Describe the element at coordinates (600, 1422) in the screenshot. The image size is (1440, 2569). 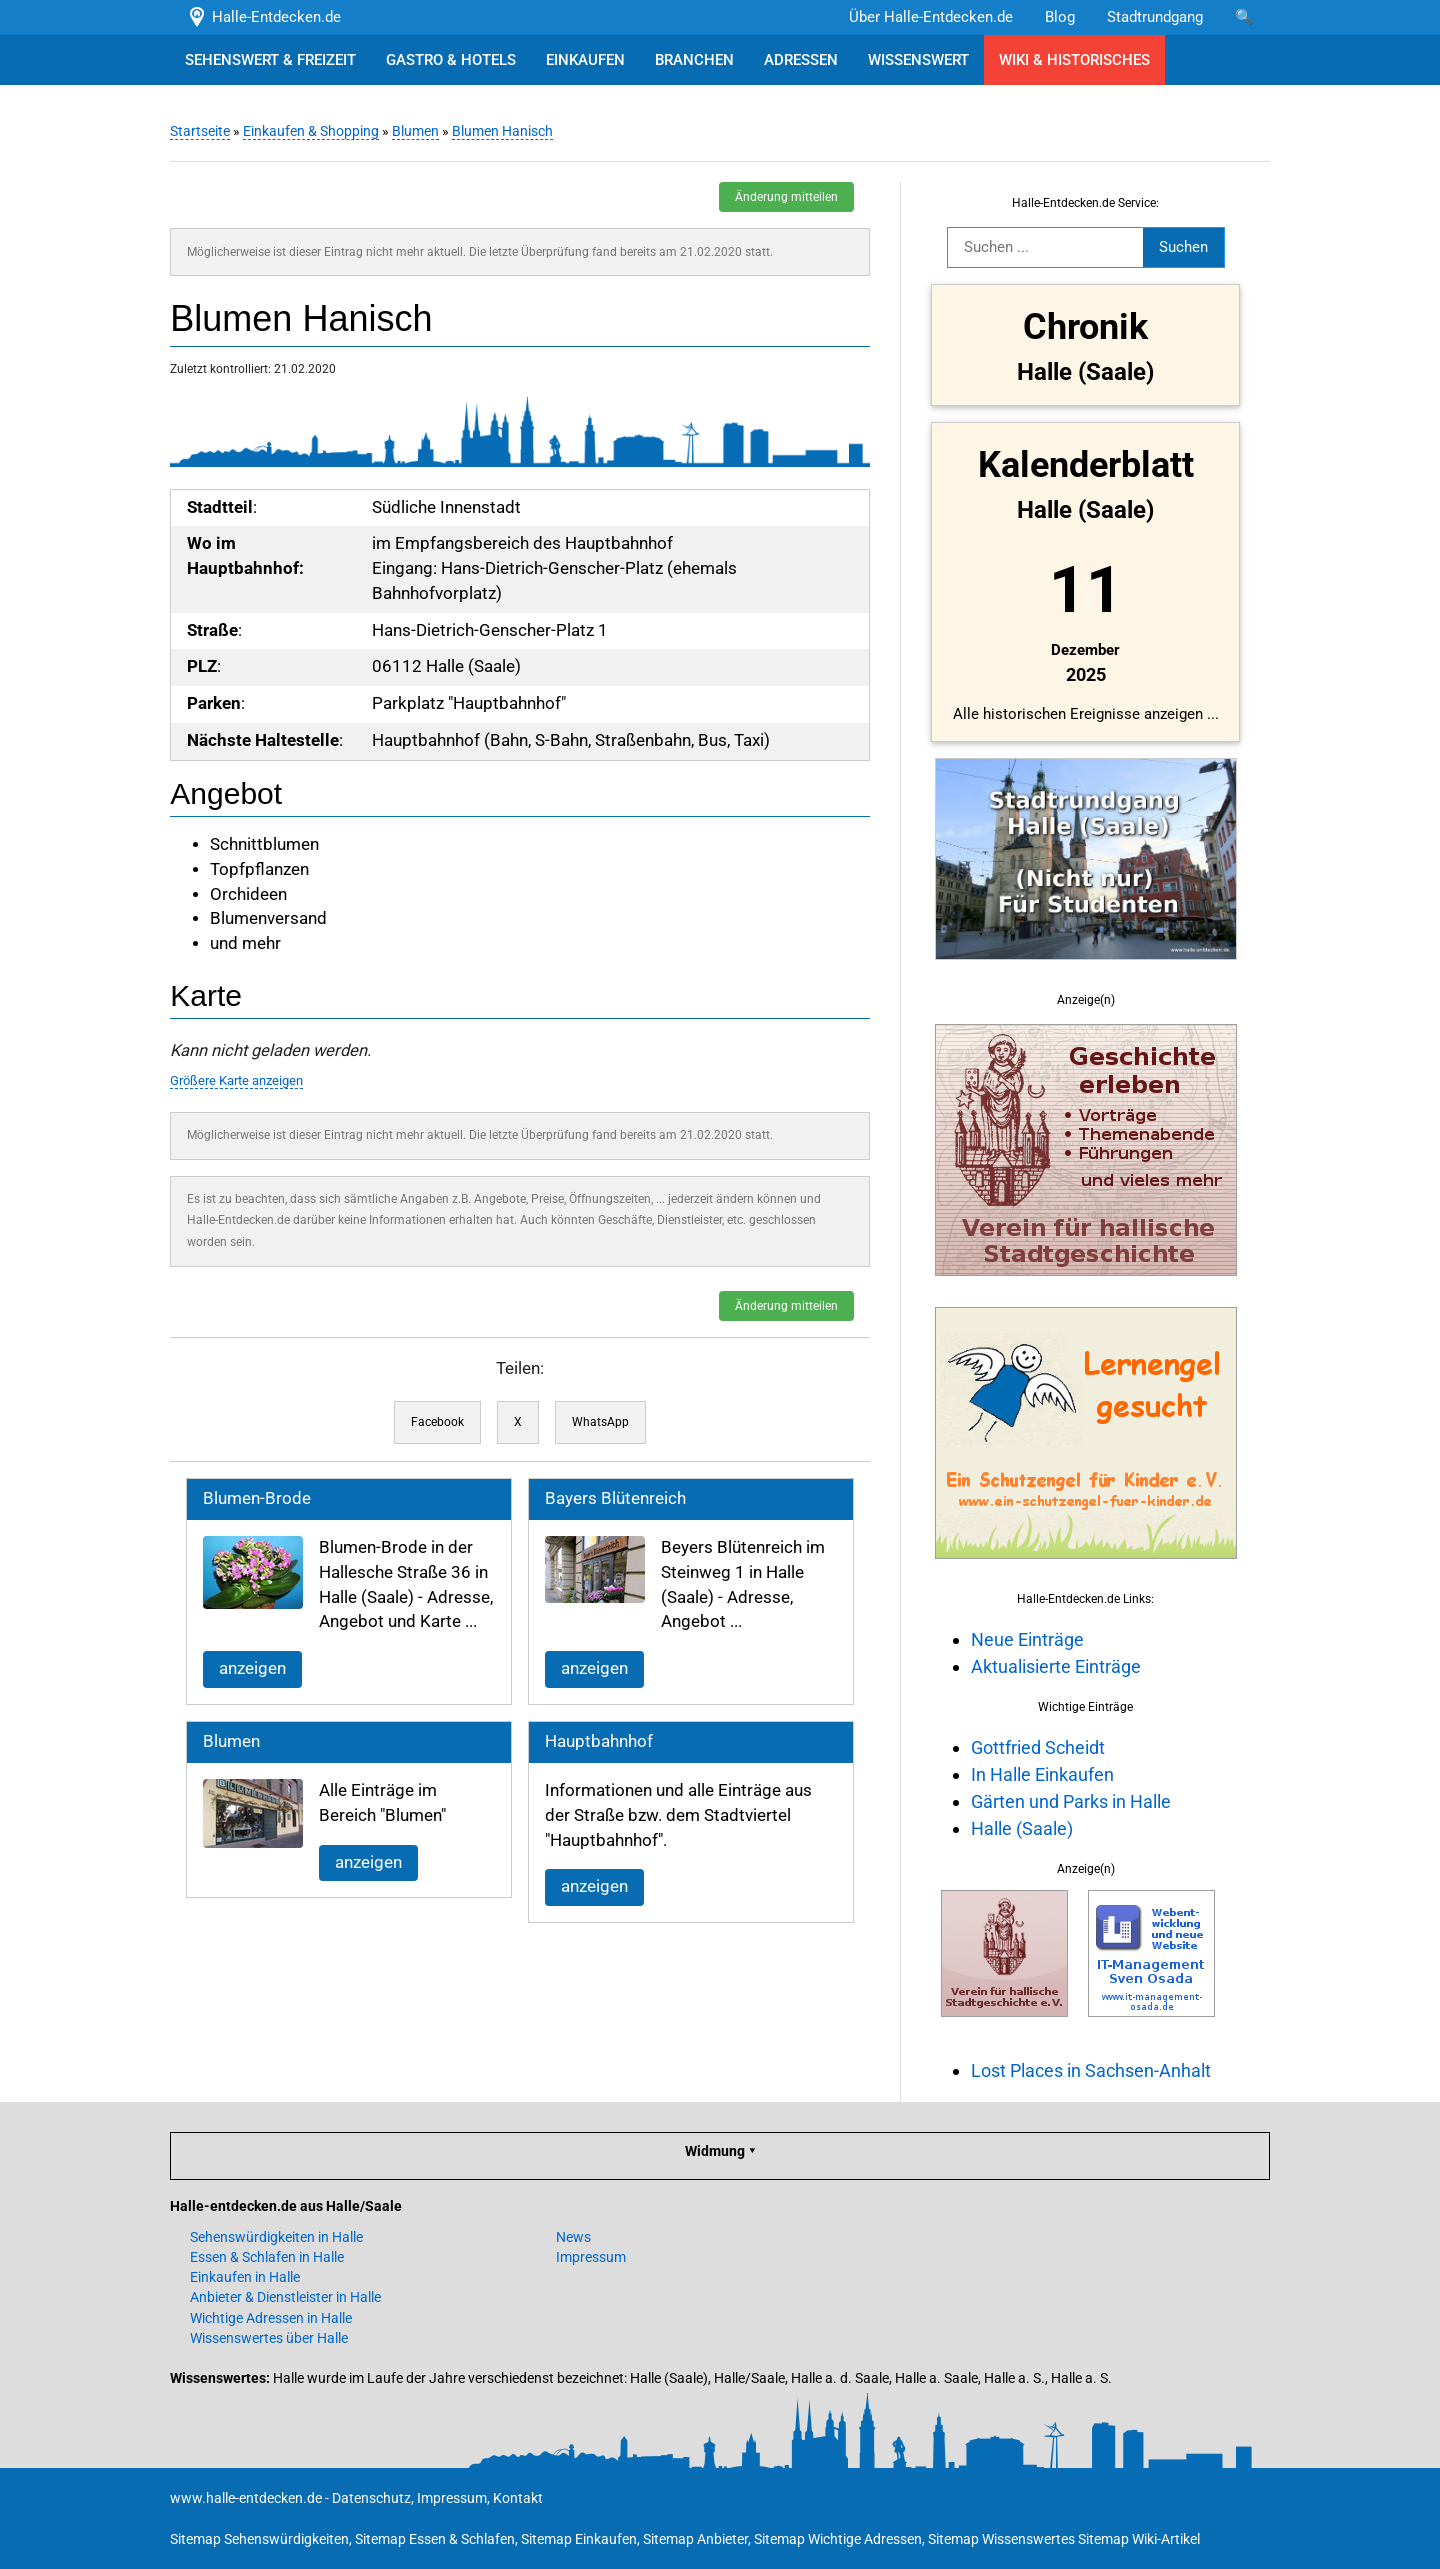
I see `WhatsApp` at that location.